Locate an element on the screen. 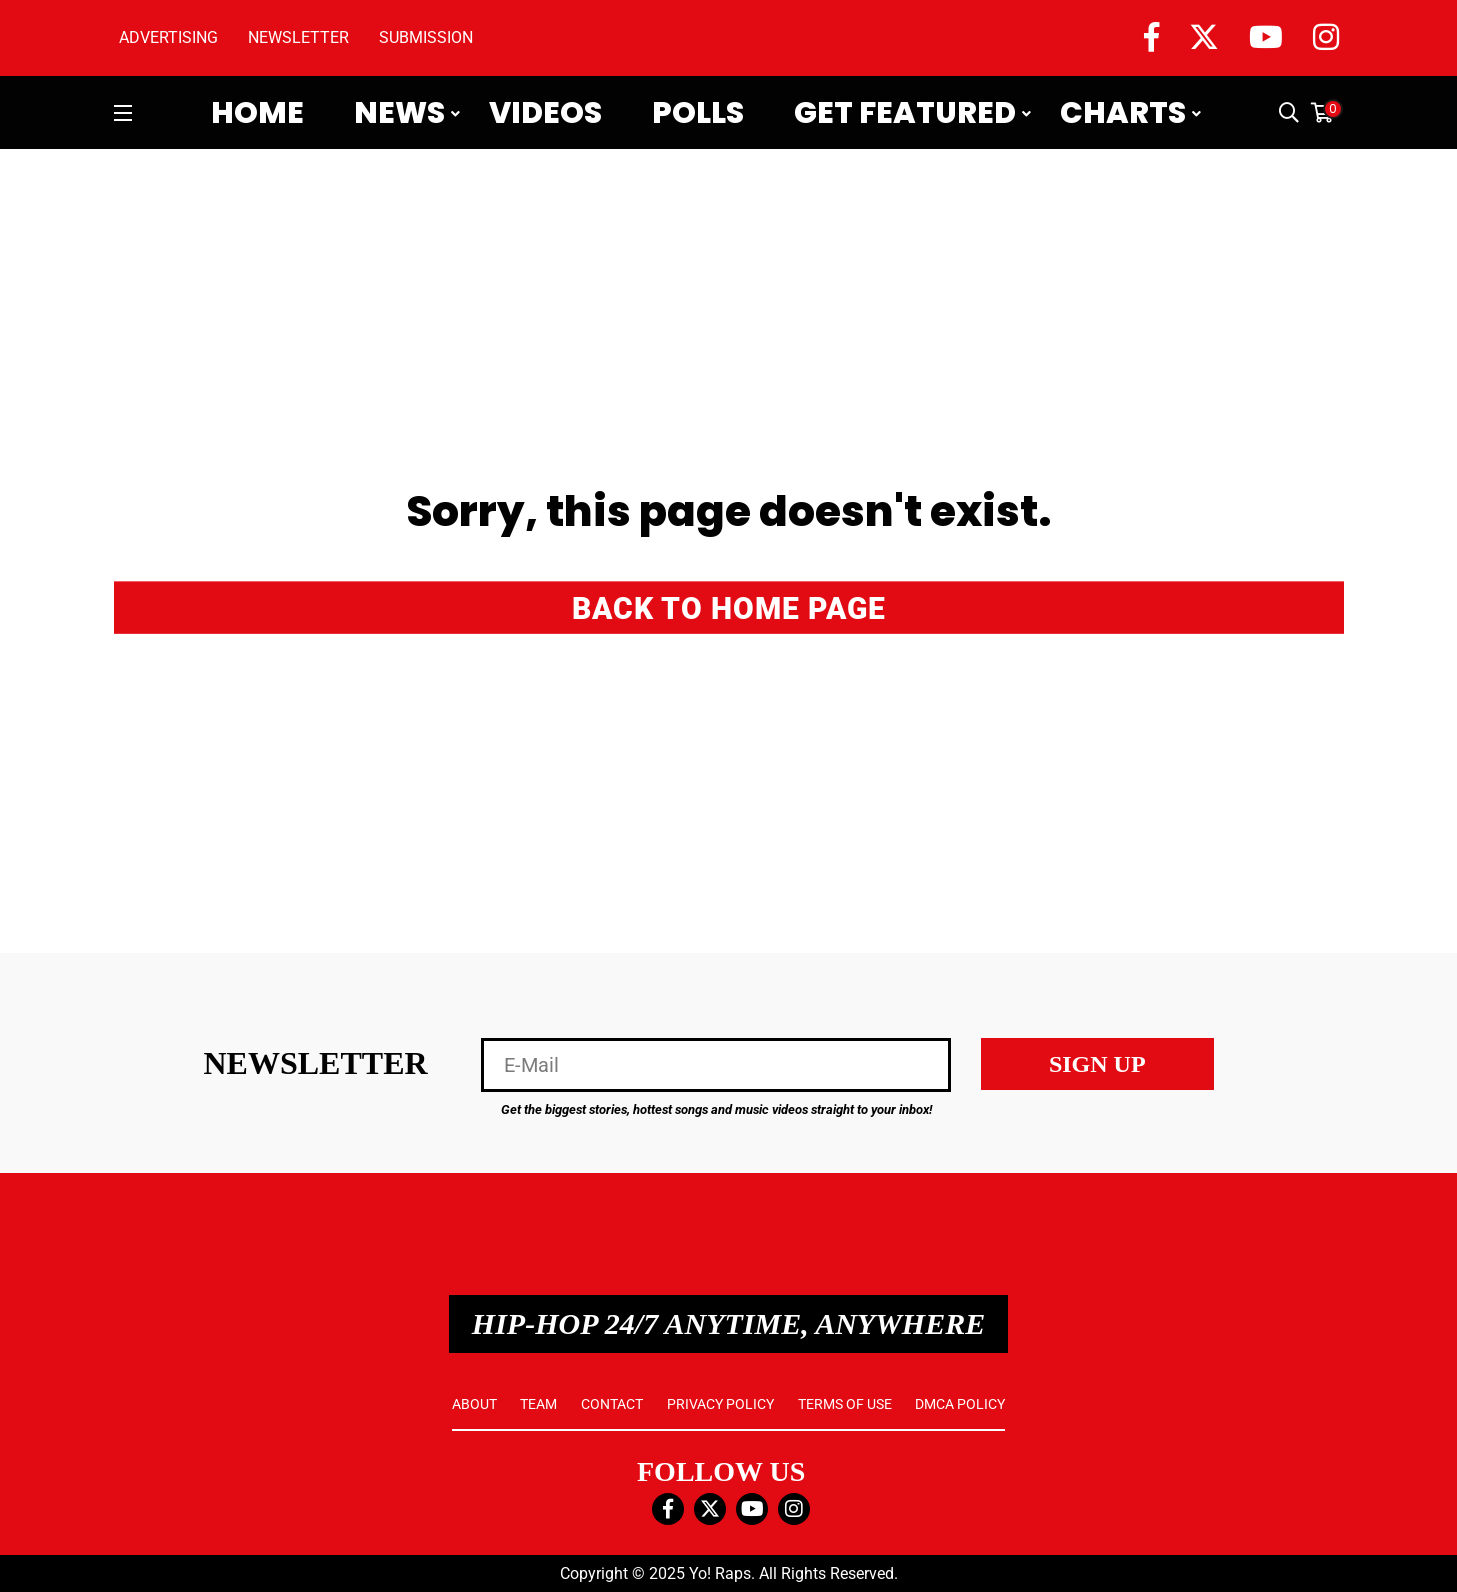  News is located at coordinates (399, 113).